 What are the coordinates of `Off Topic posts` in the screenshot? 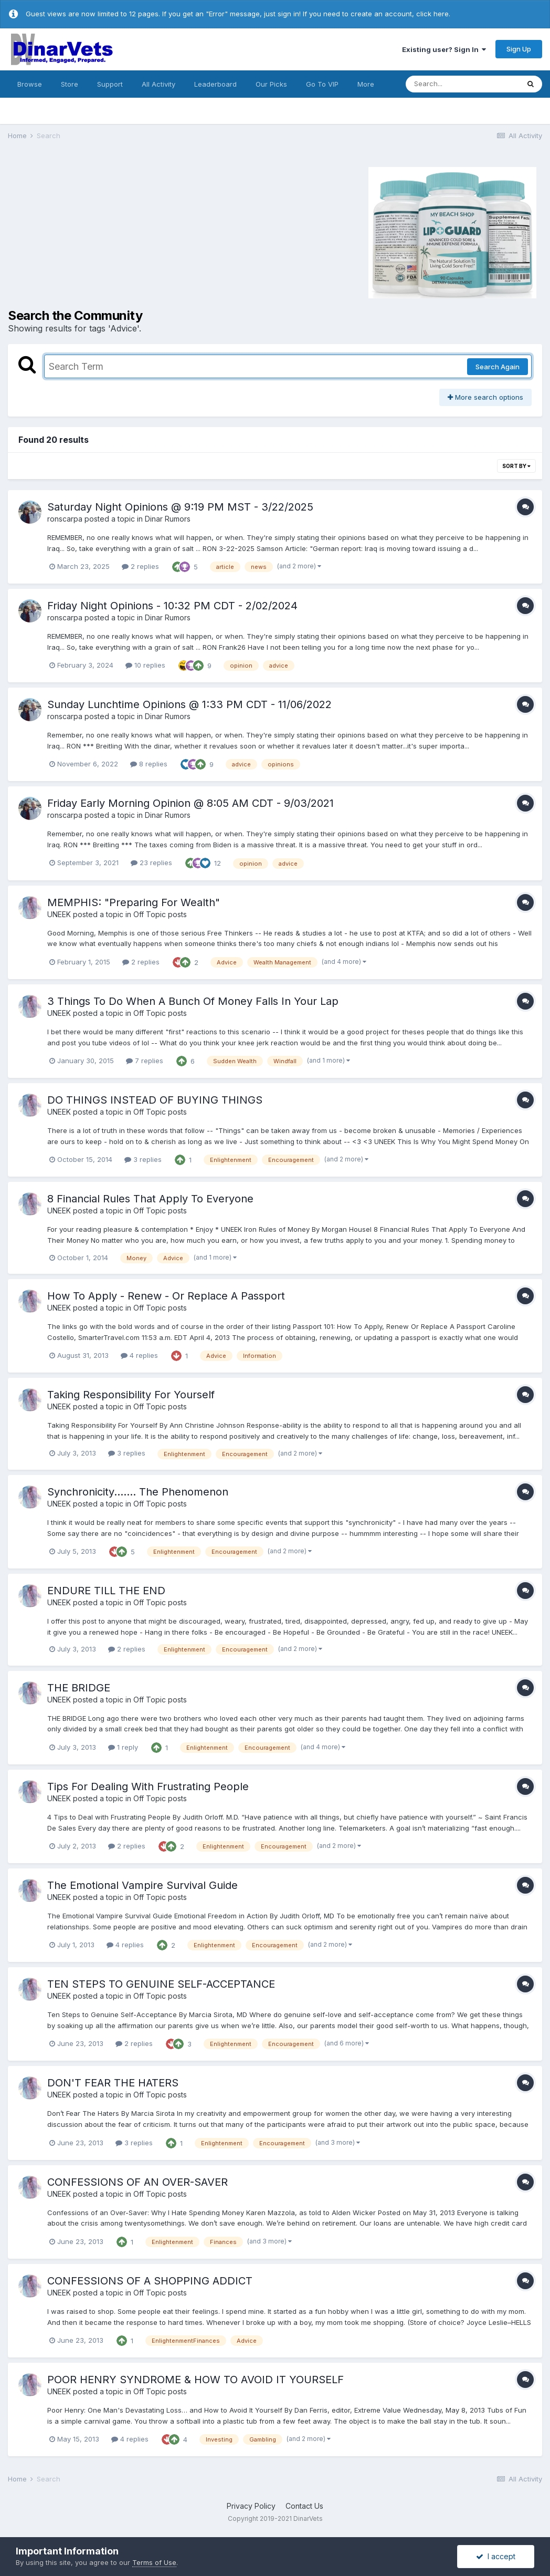 It's located at (160, 914).